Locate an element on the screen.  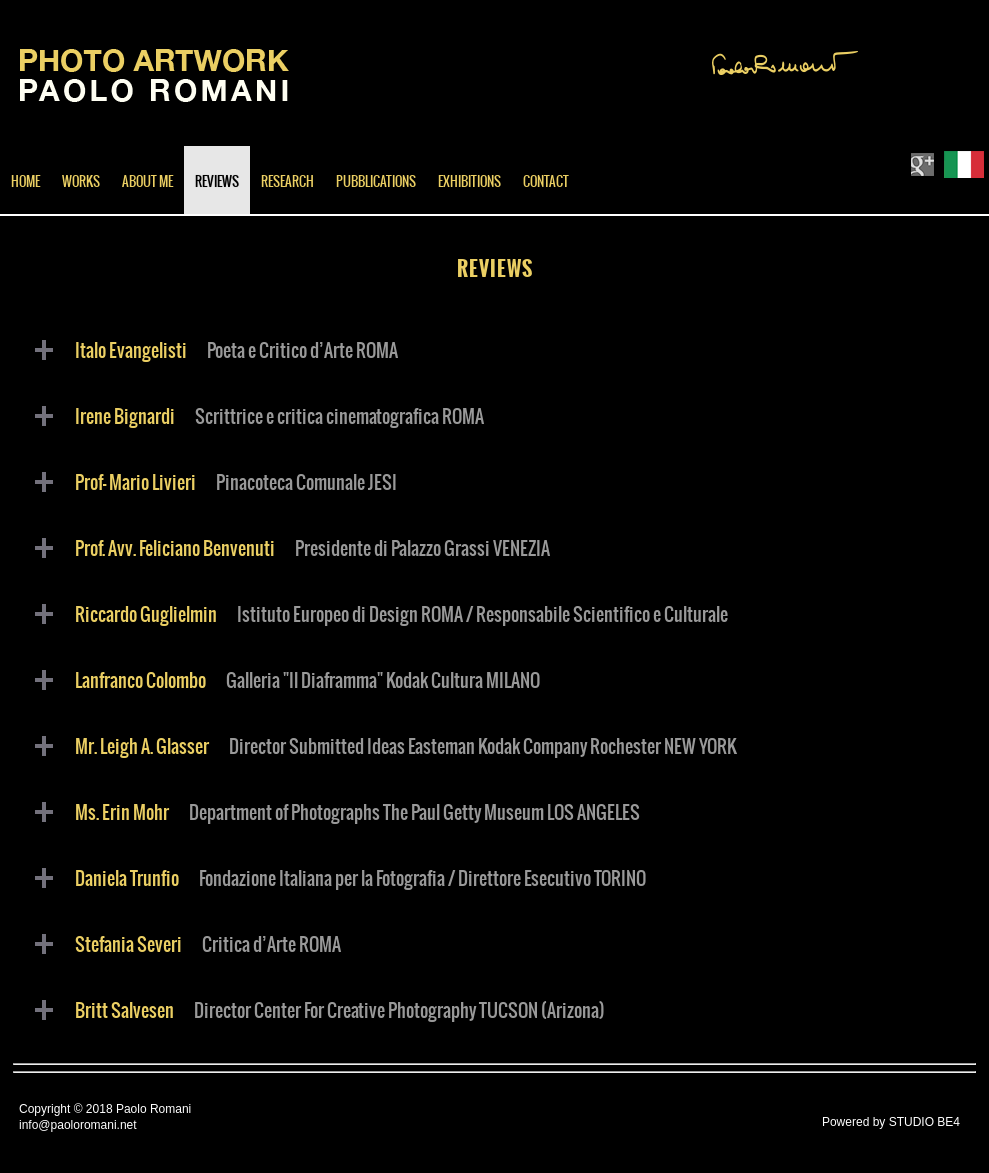
ABOUT ME is located at coordinates (147, 182).